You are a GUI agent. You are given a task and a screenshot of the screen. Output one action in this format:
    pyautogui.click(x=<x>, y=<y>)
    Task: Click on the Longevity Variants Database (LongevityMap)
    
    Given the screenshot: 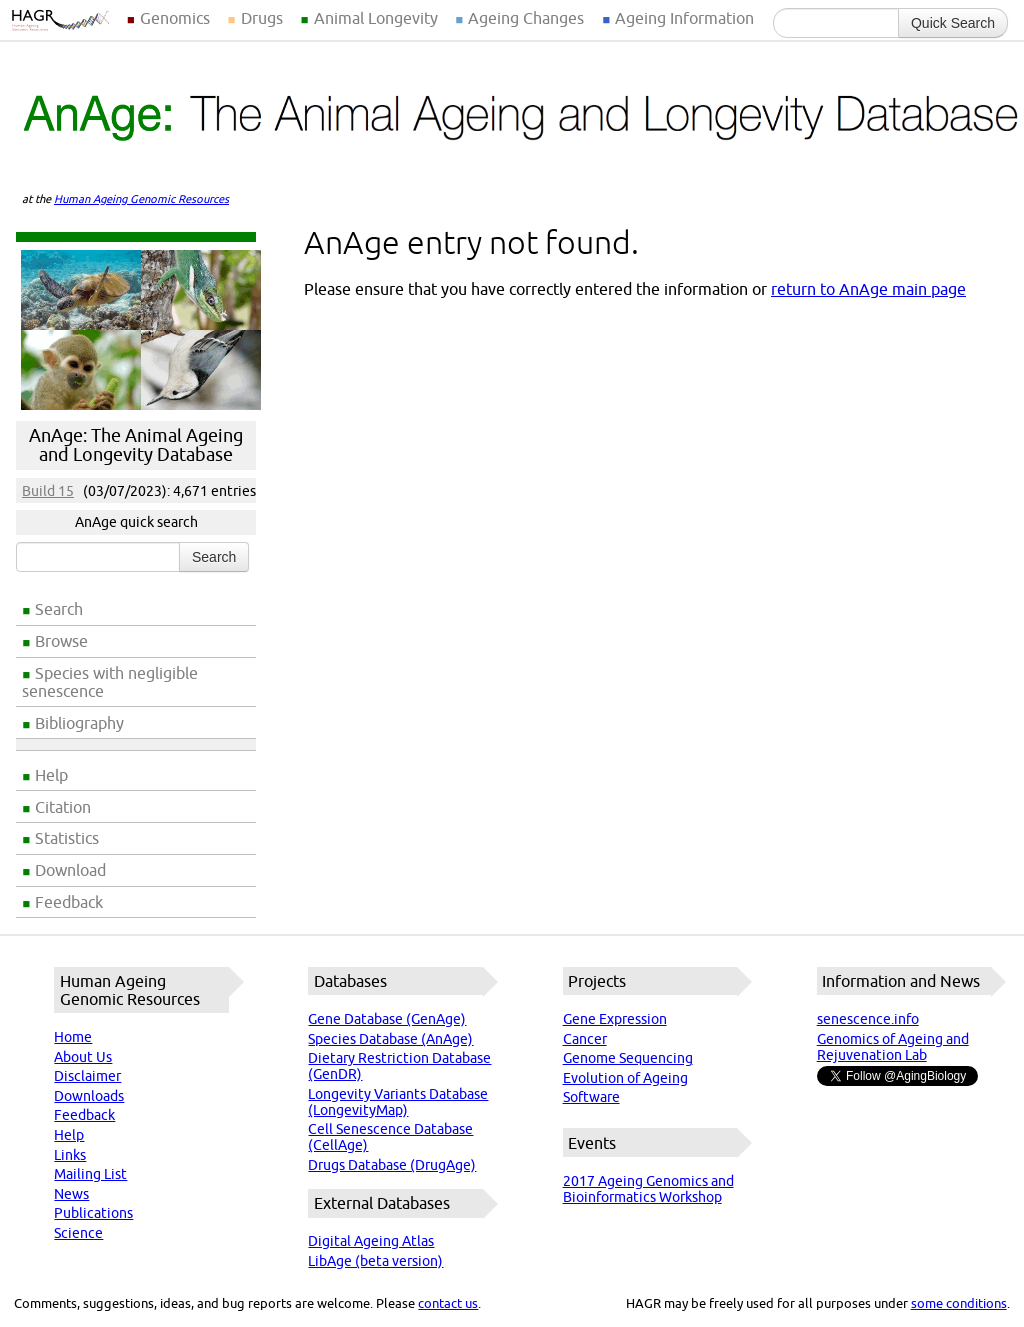 What is the action you would take?
    pyautogui.click(x=398, y=1102)
    